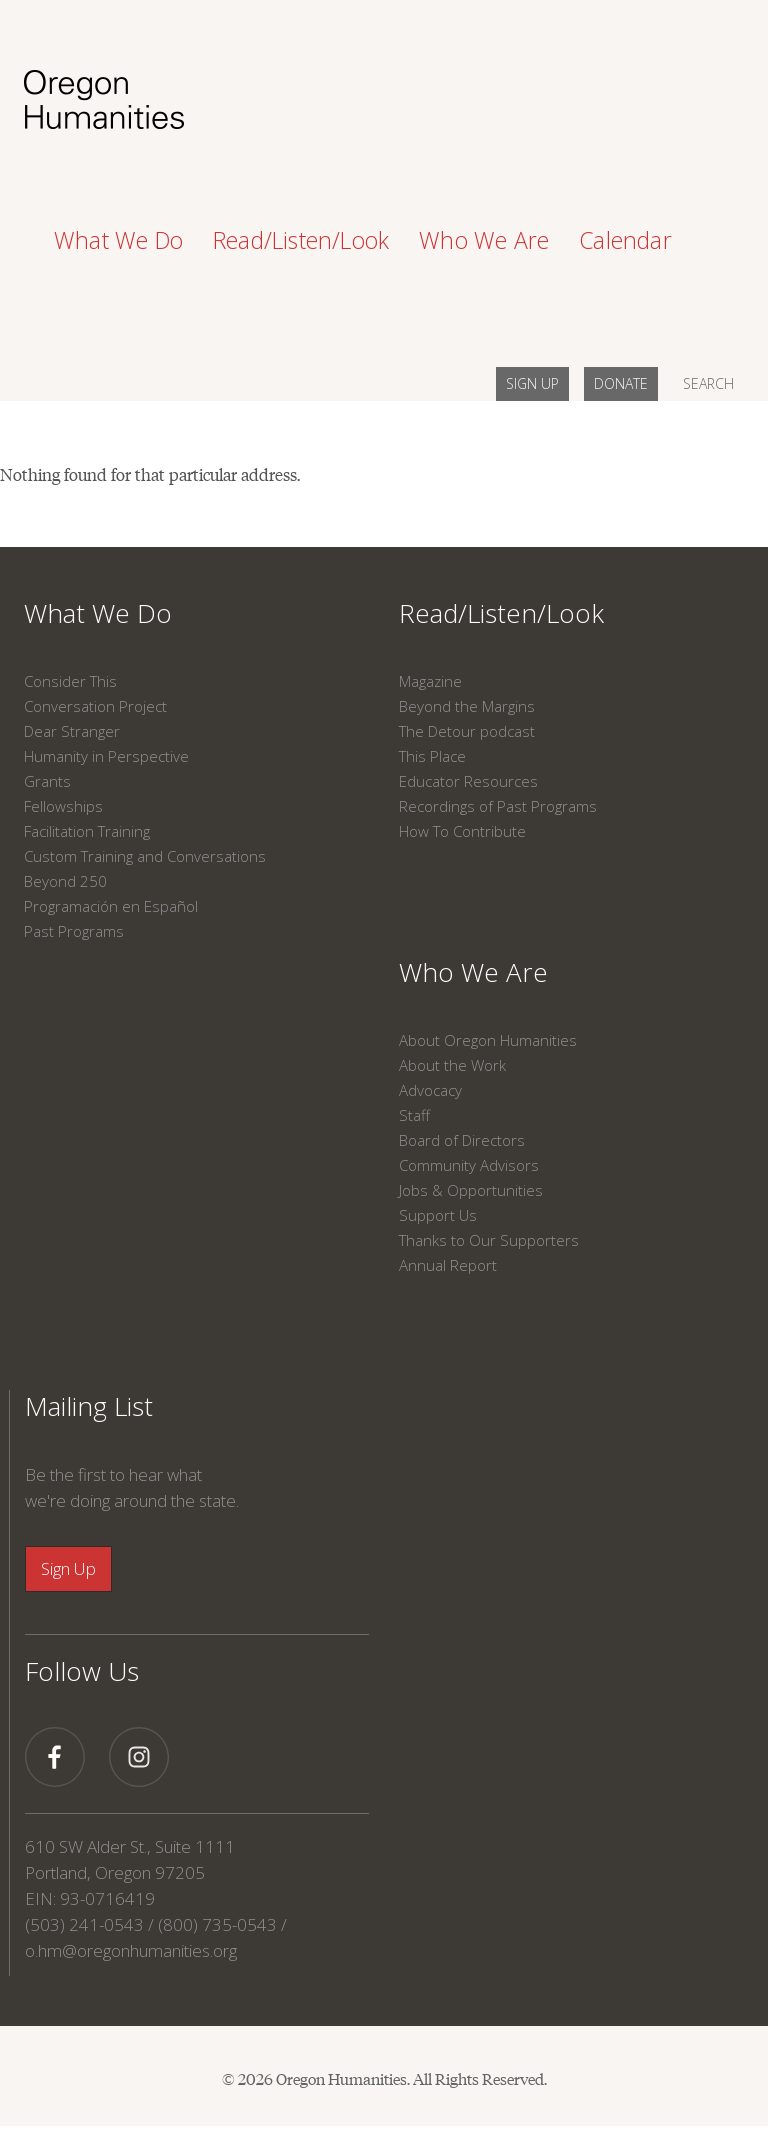  What do you see at coordinates (625, 240) in the screenshot?
I see `Calendar` at bounding box center [625, 240].